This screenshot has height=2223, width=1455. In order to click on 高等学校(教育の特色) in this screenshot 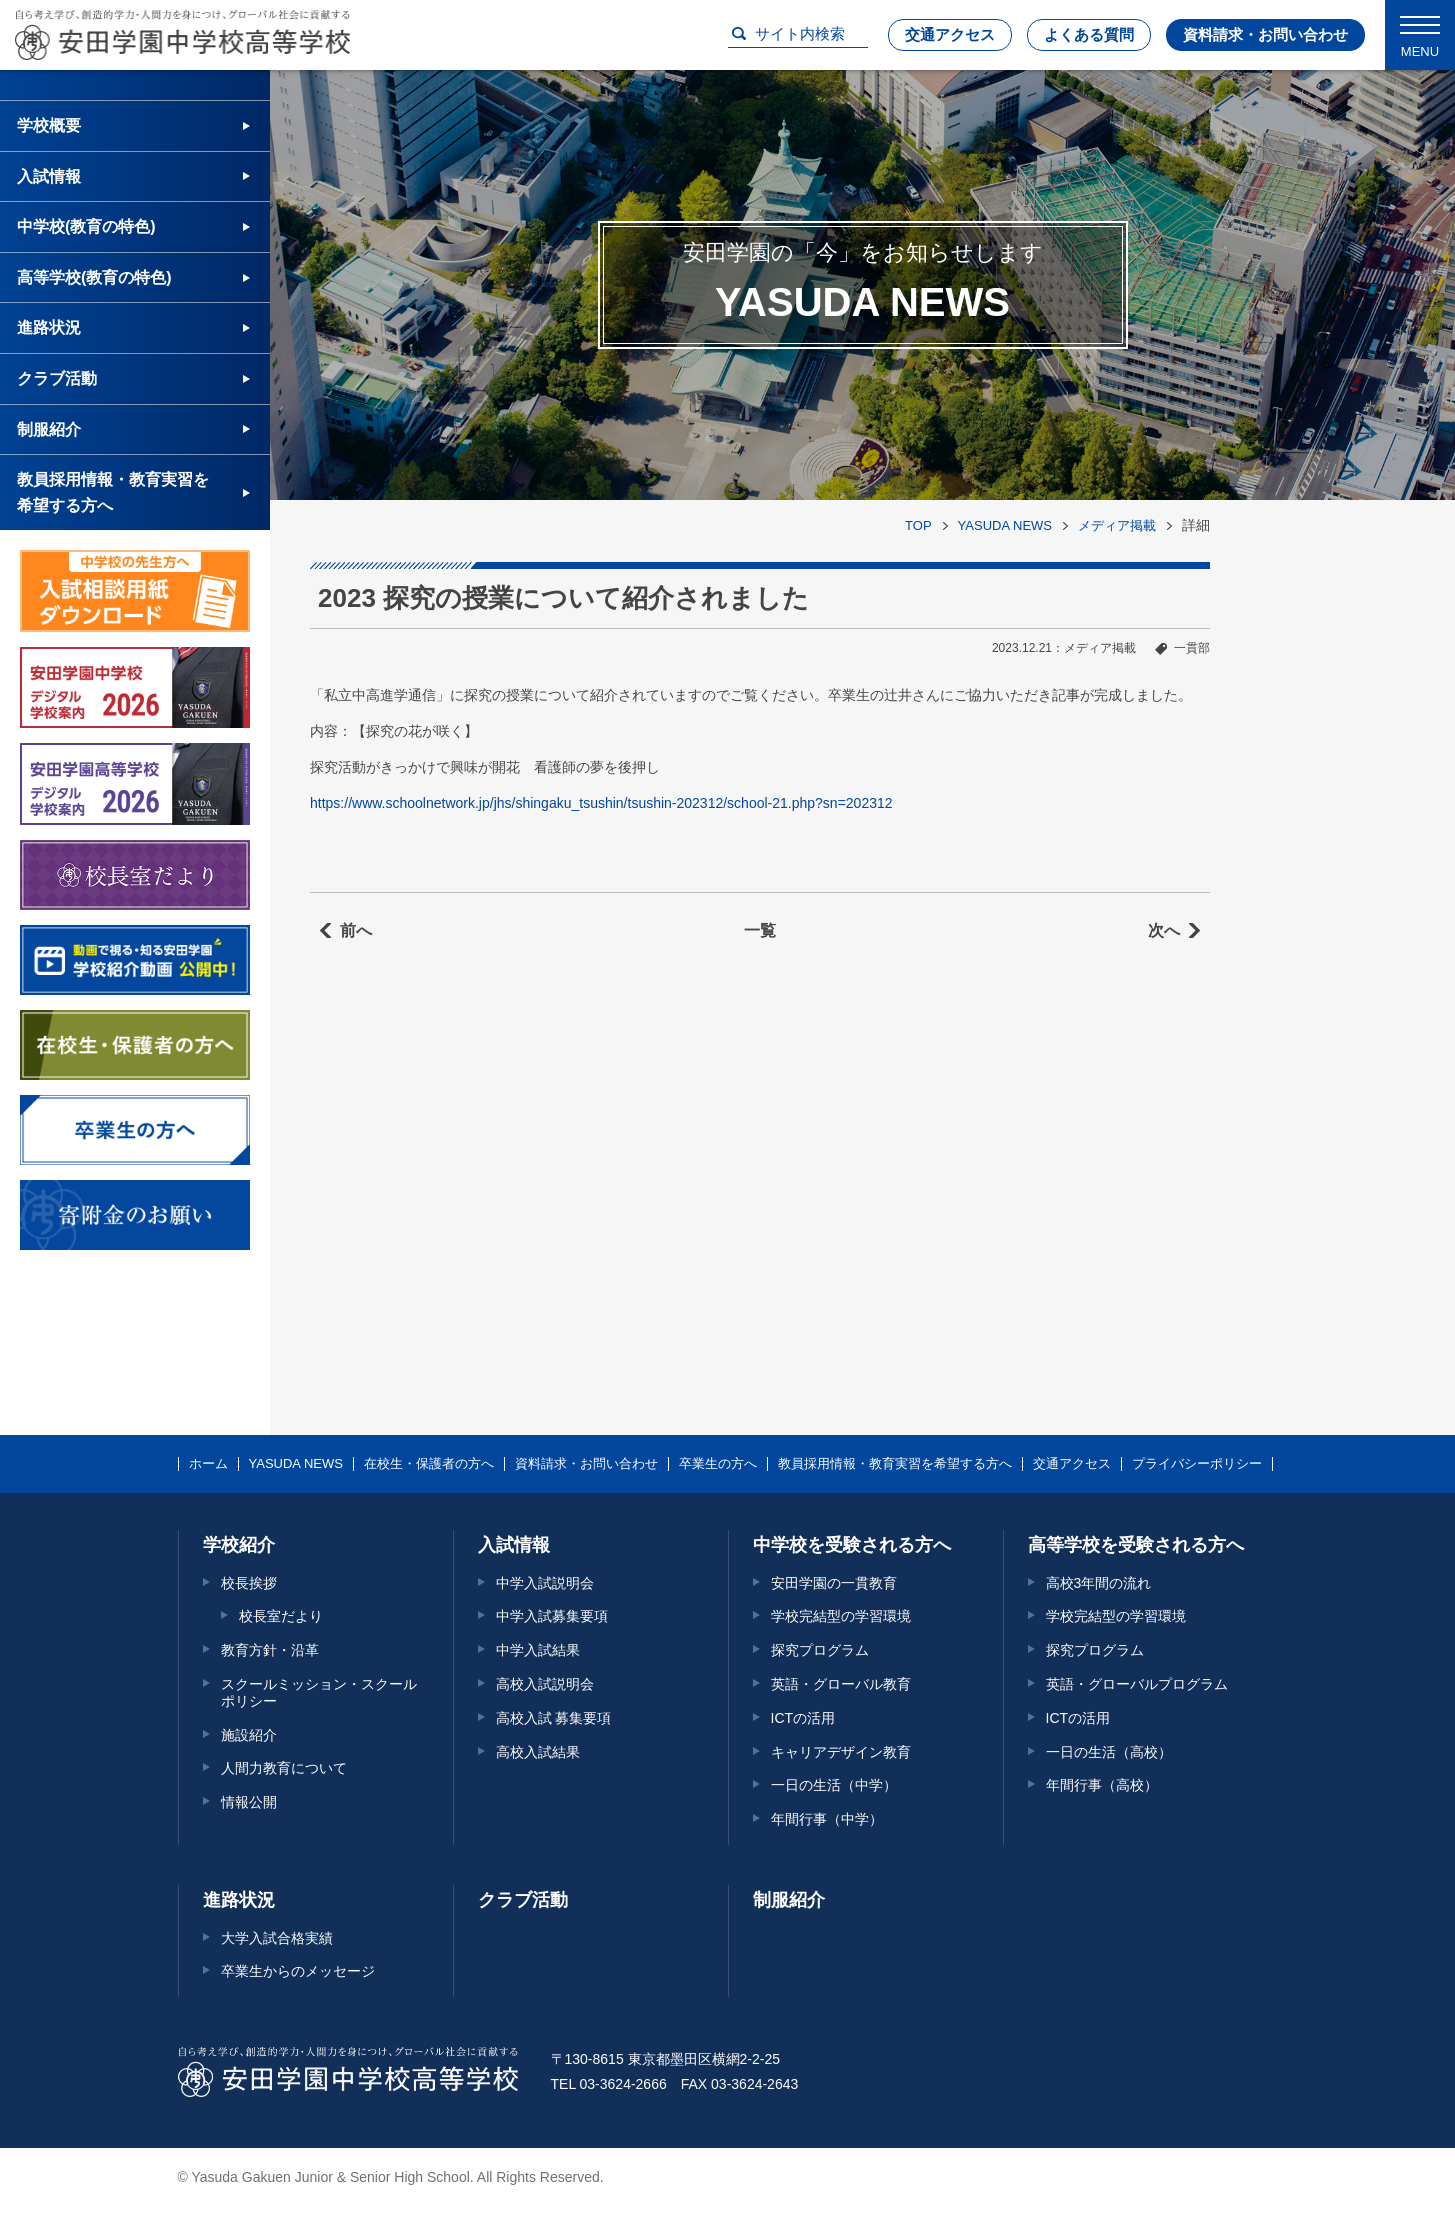, I will do `click(94, 277)`.